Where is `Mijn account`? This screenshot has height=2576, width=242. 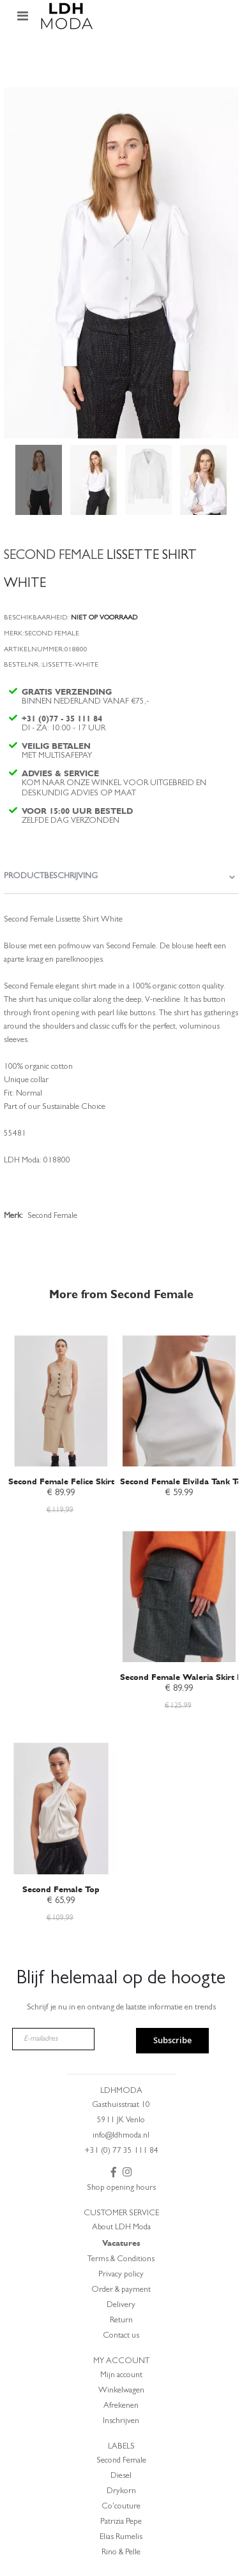 Mijn account is located at coordinates (121, 2375).